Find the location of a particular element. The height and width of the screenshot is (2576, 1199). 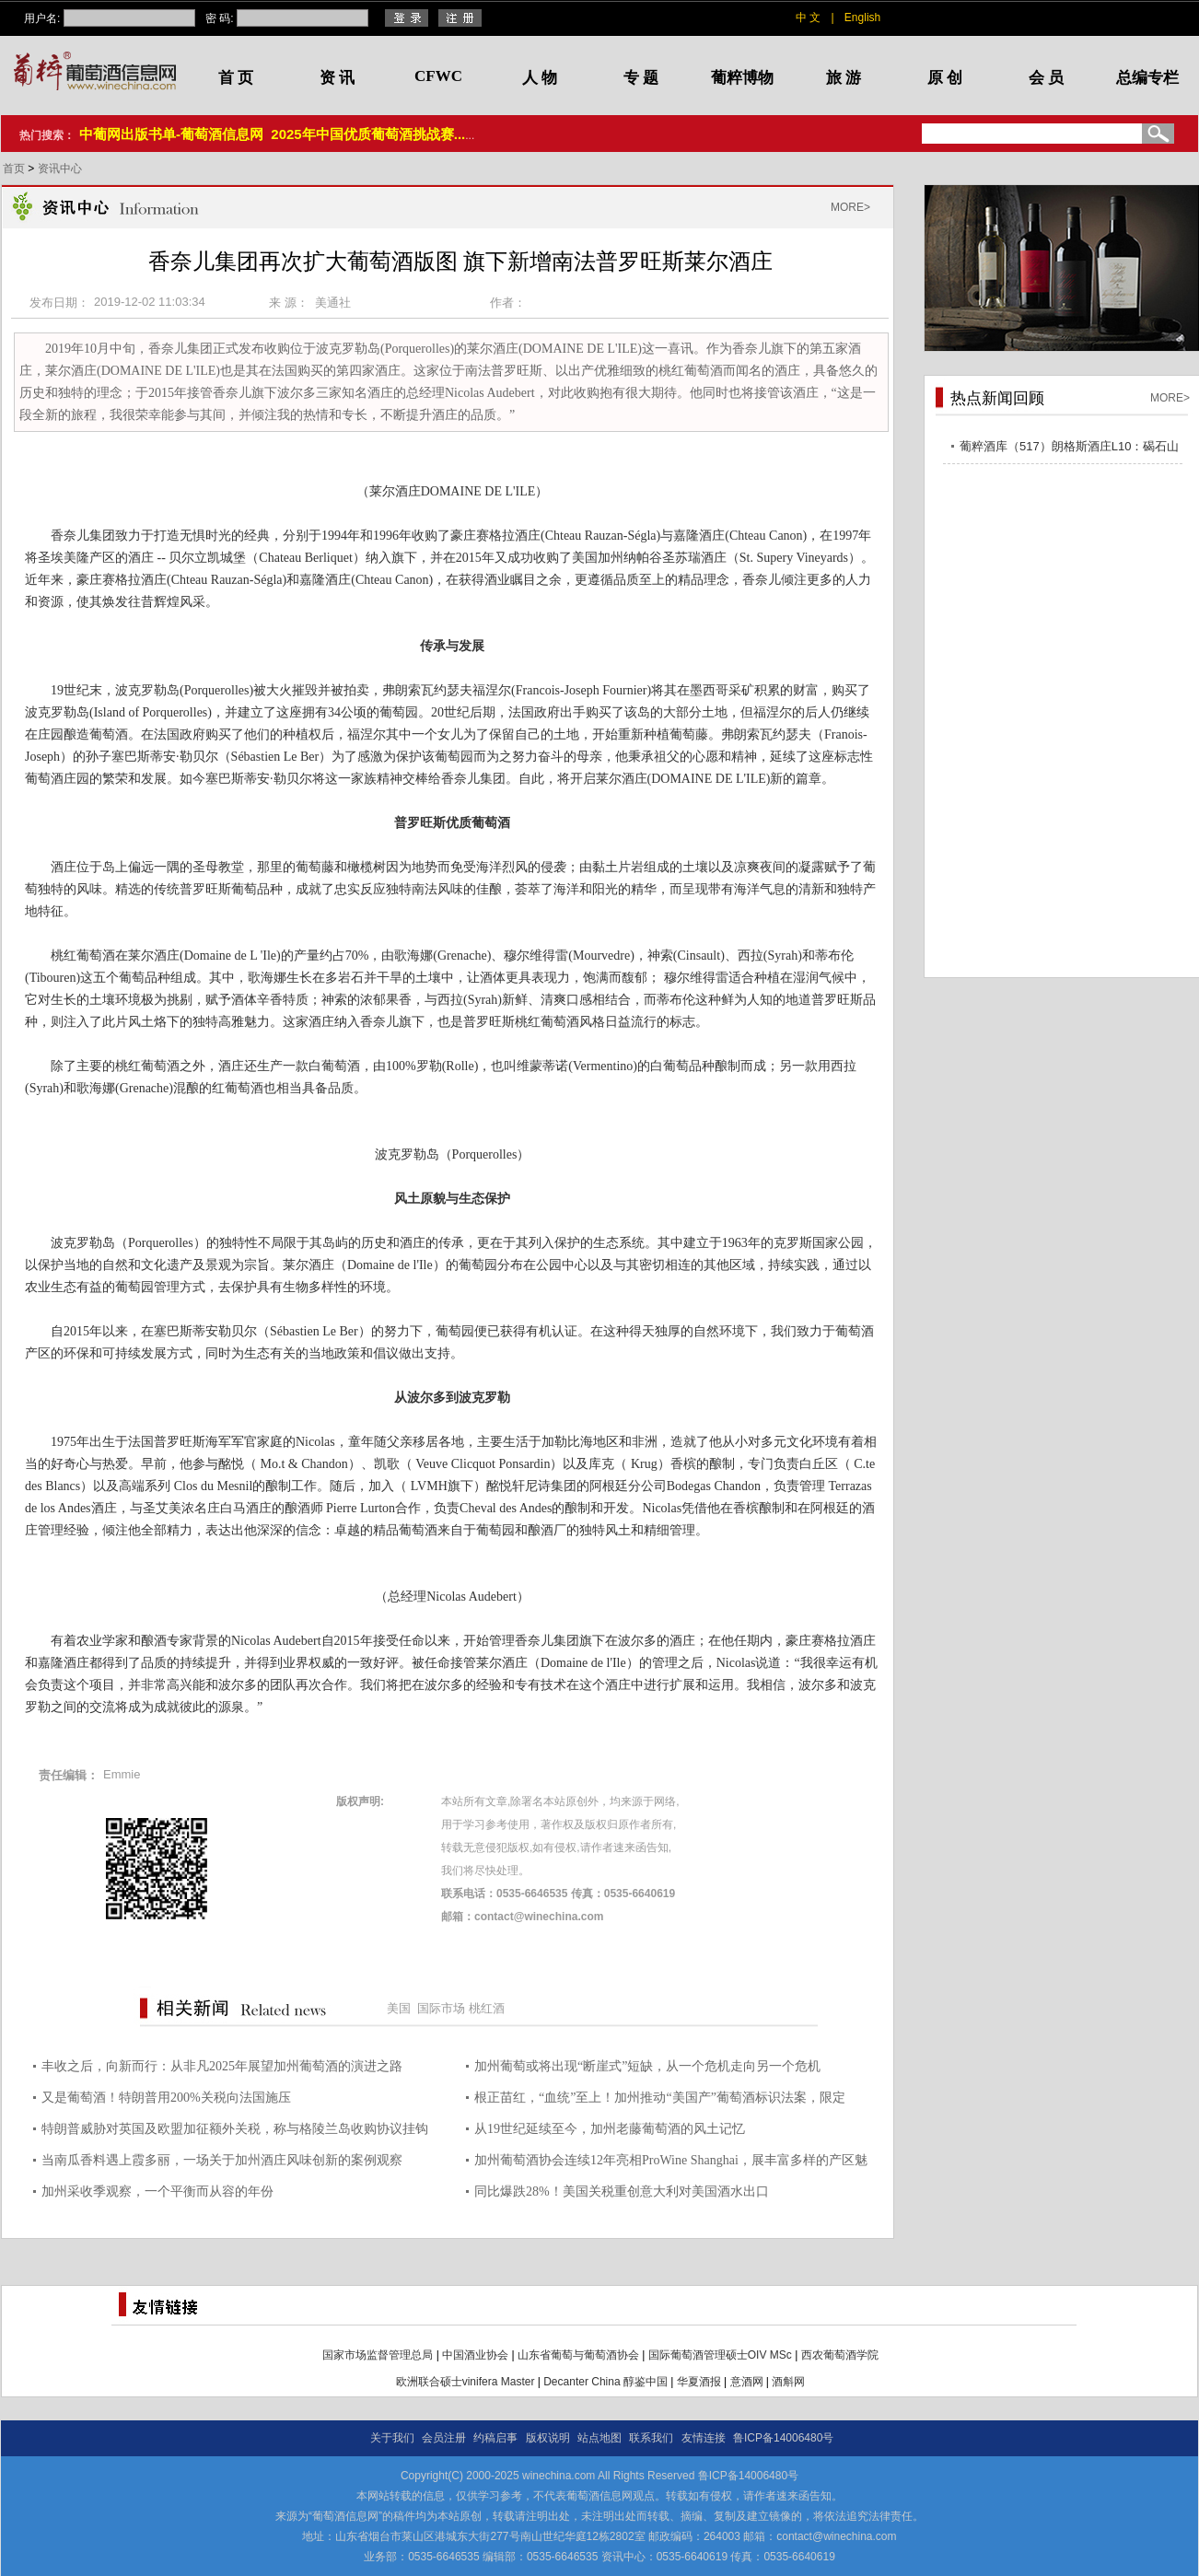

联系我们 is located at coordinates (651, 2437).